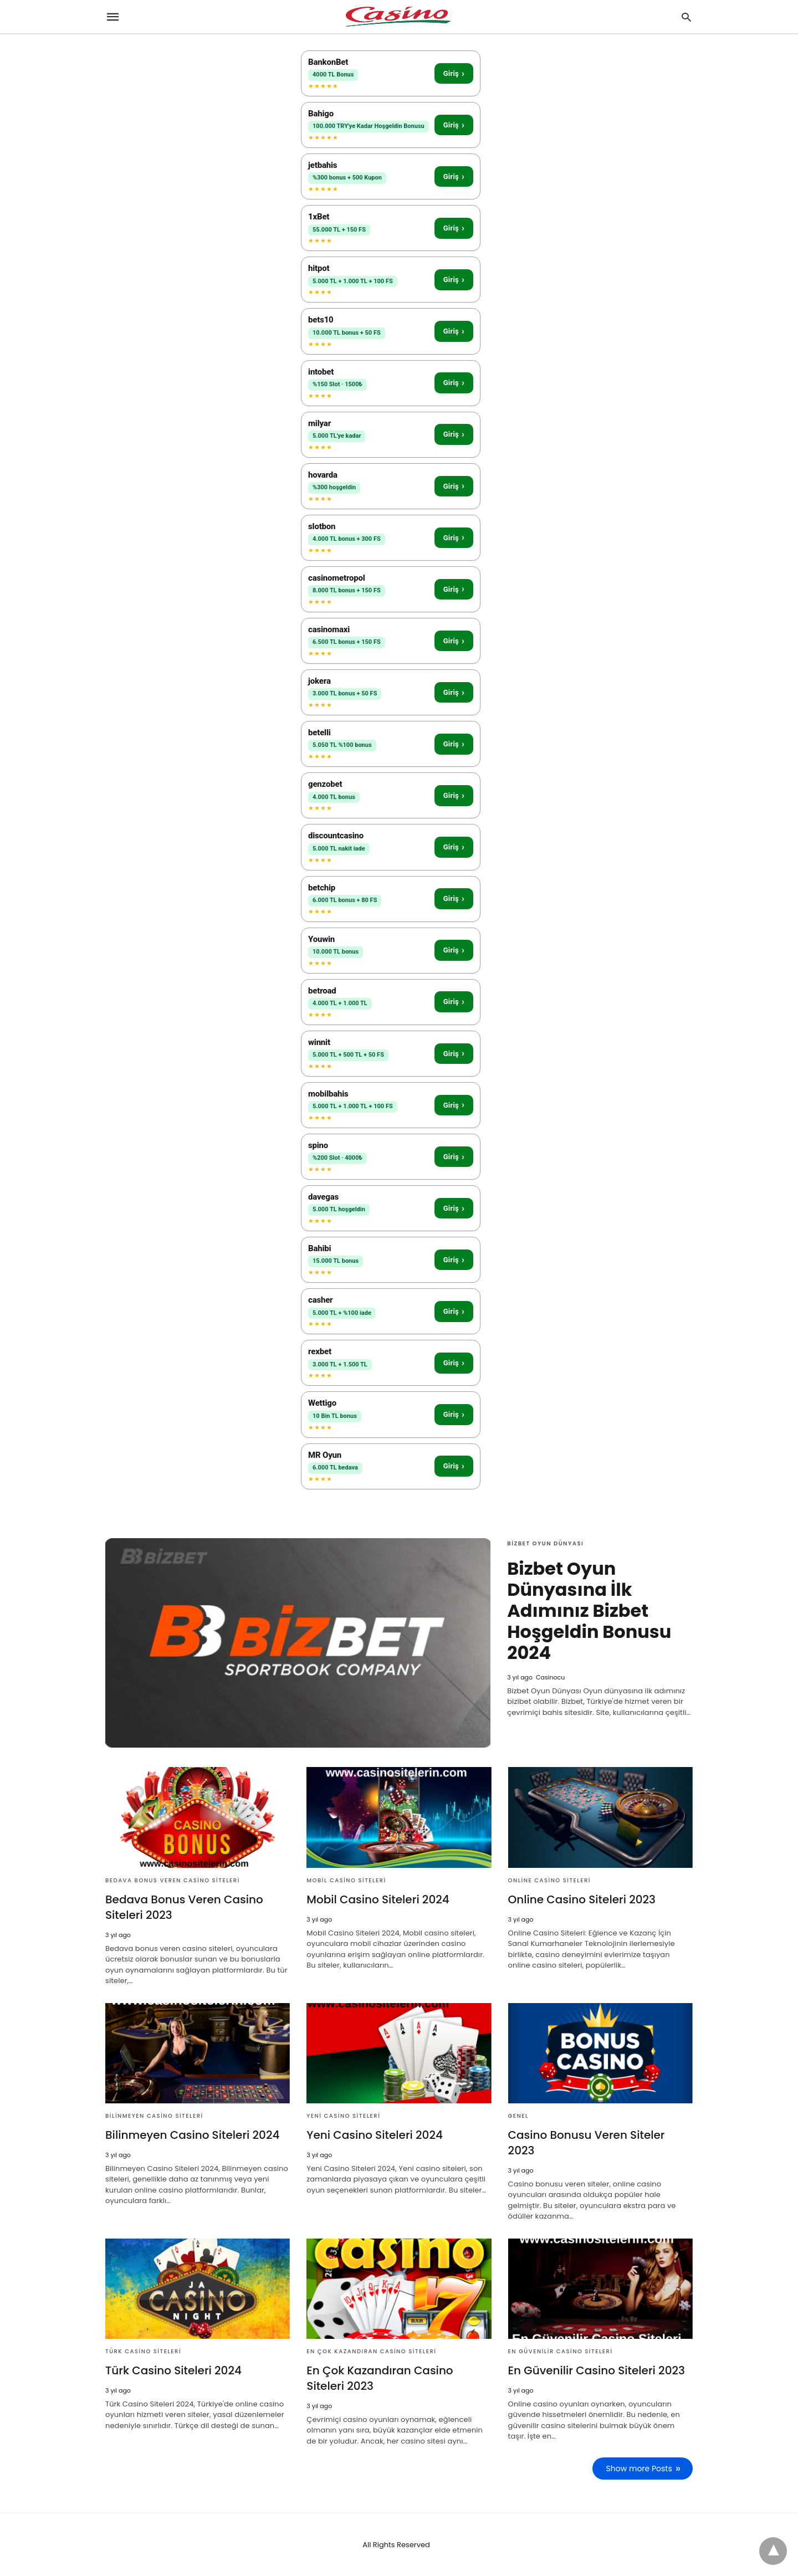  Describe the element at coordinates (173, 2370) in the screenshot. I see `Türk Casino Siteleri 2024` at that location.